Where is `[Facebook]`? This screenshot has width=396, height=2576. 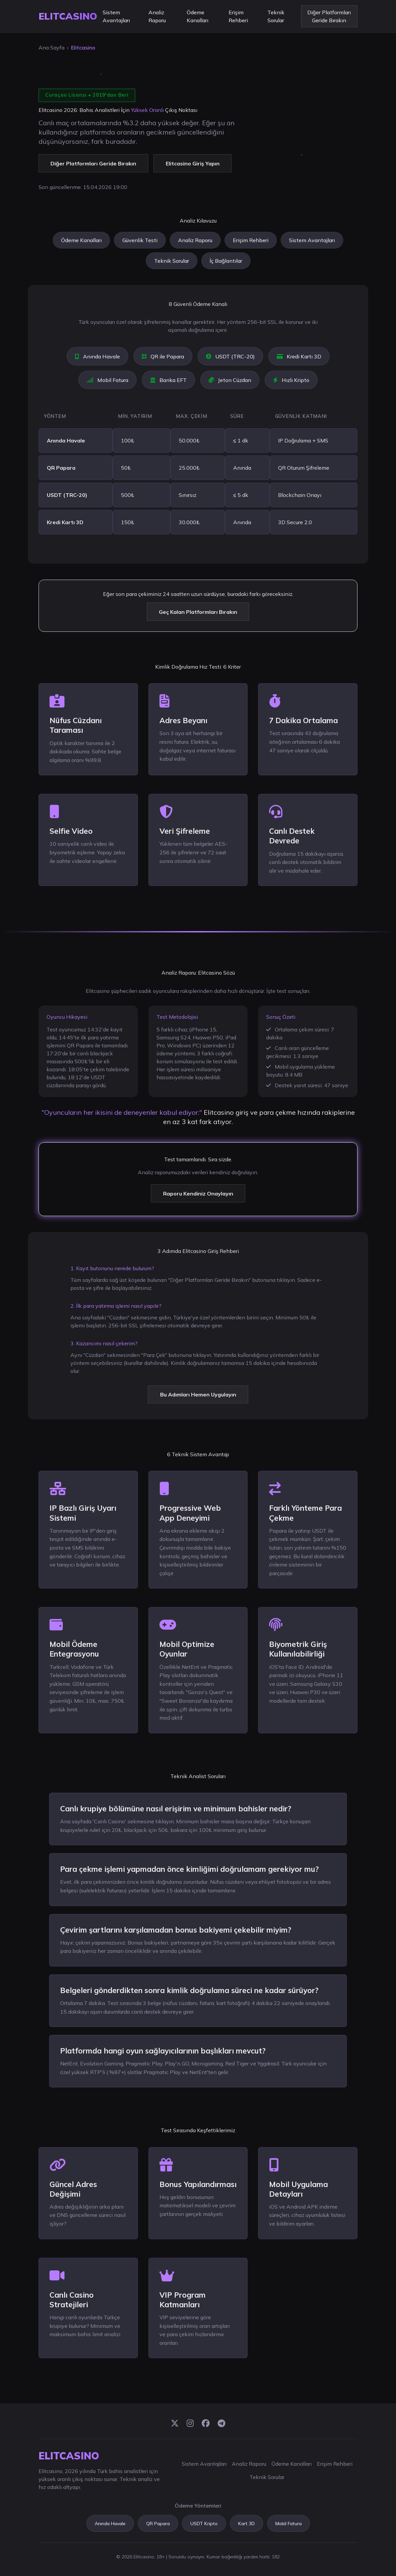 [Facebook] is located at coordinates (206, 2423).